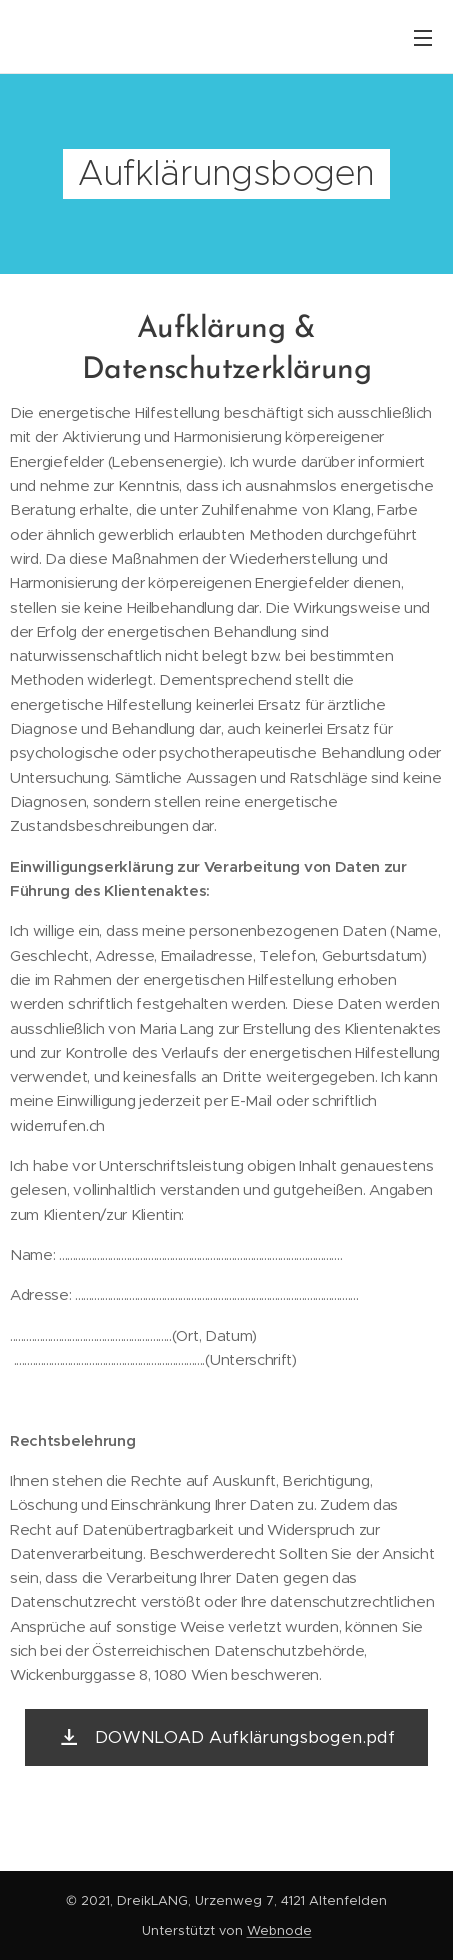  What do you see at coordinates (423, 38) in the screenshot?
I see `Menü` at bounding box center [423, 38].